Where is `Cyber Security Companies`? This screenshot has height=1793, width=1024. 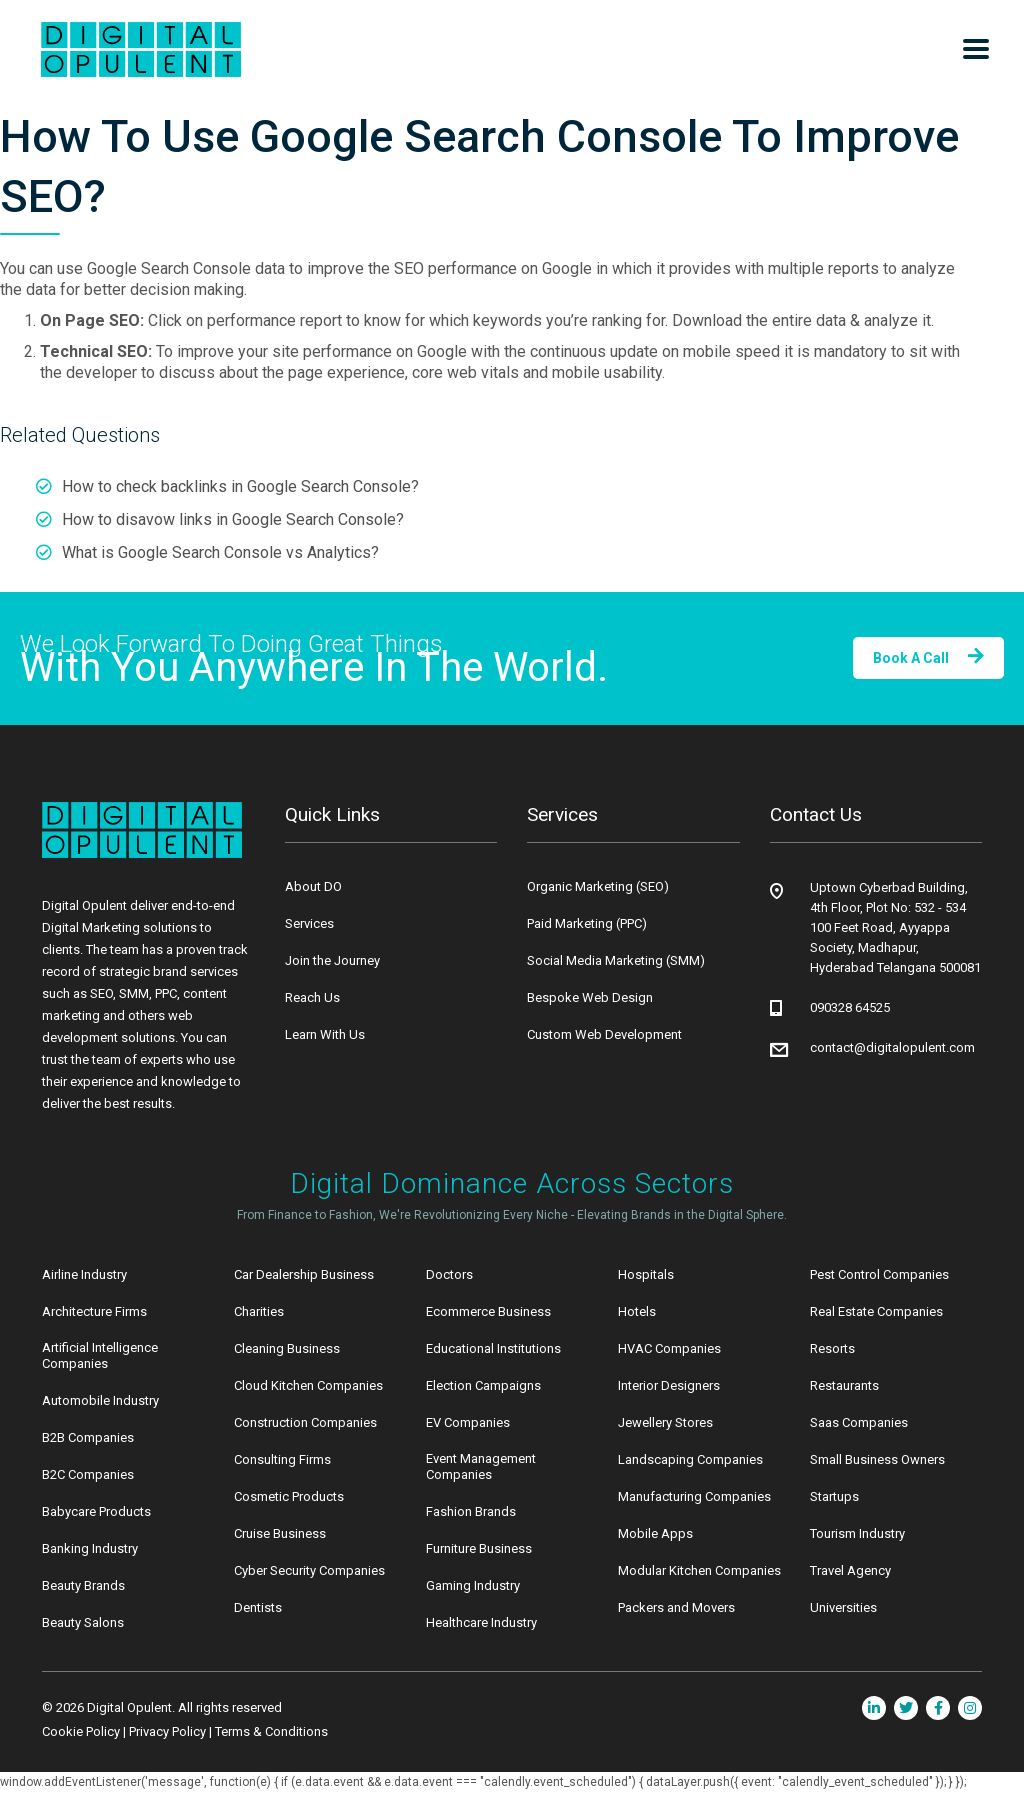
Cyber Security Companies is located at coordinates (309, 1570).